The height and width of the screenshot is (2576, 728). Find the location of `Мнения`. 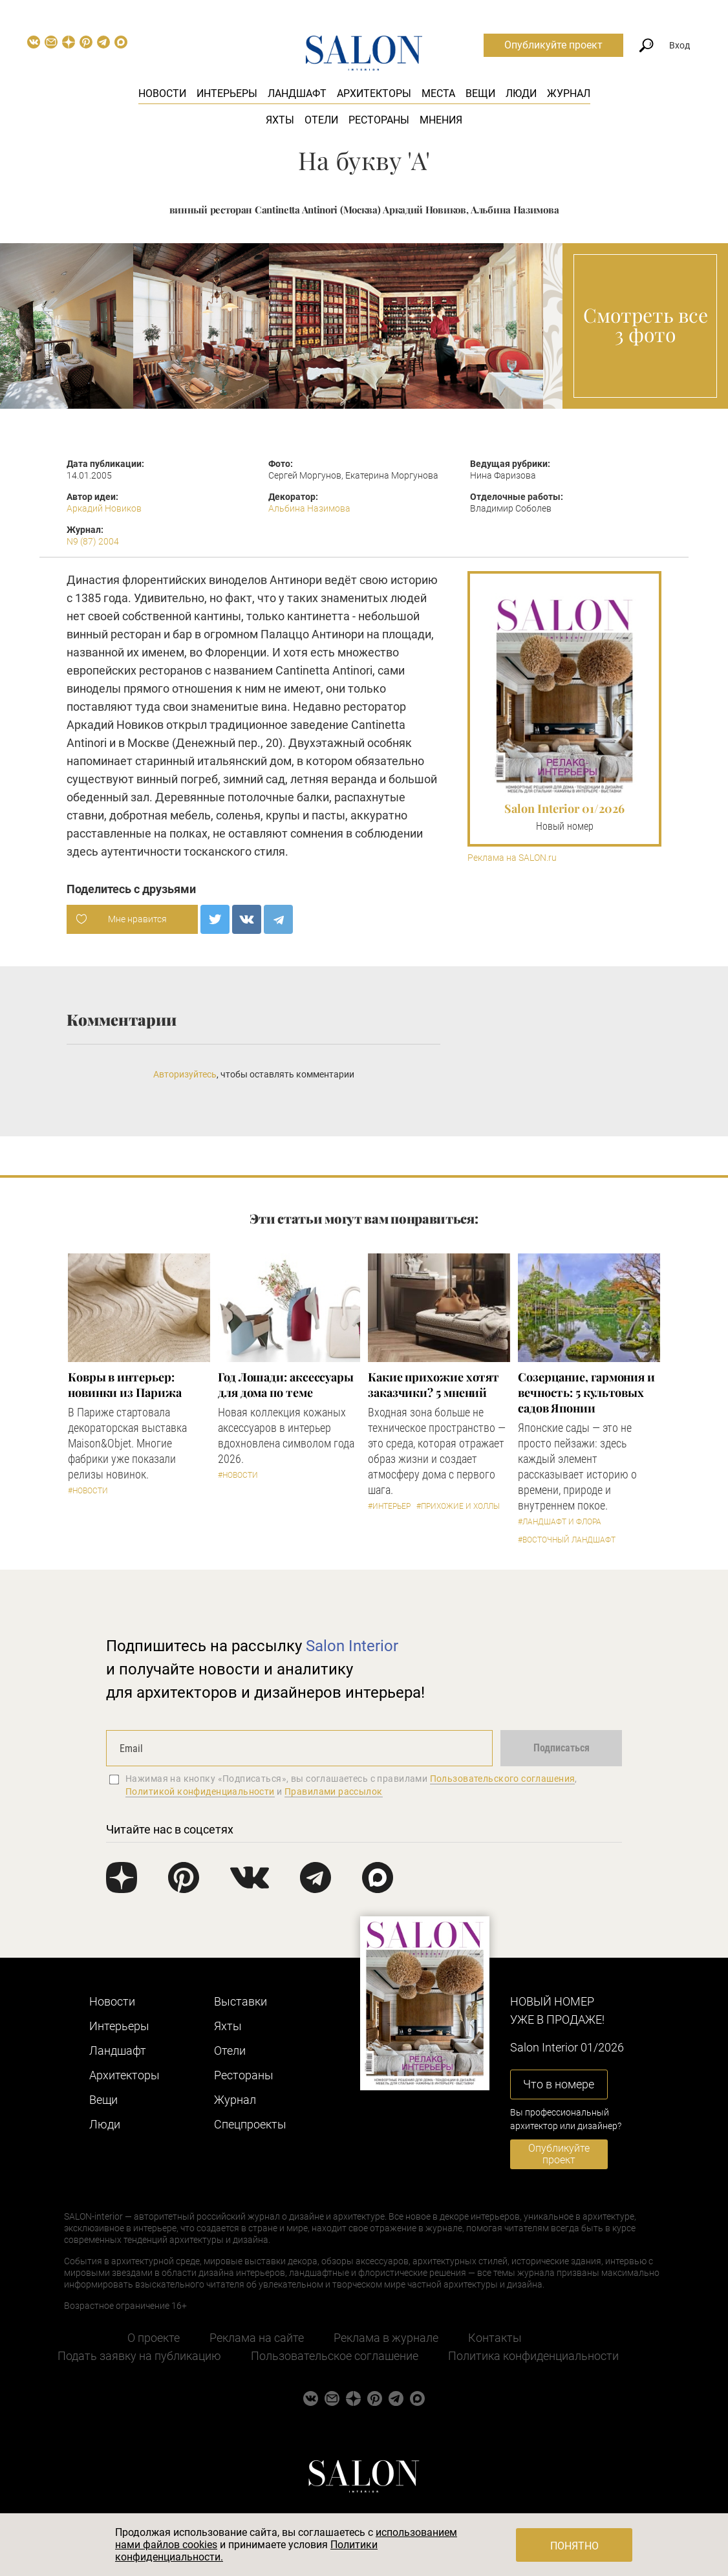

Мнения is located at coordinates (441, 120).